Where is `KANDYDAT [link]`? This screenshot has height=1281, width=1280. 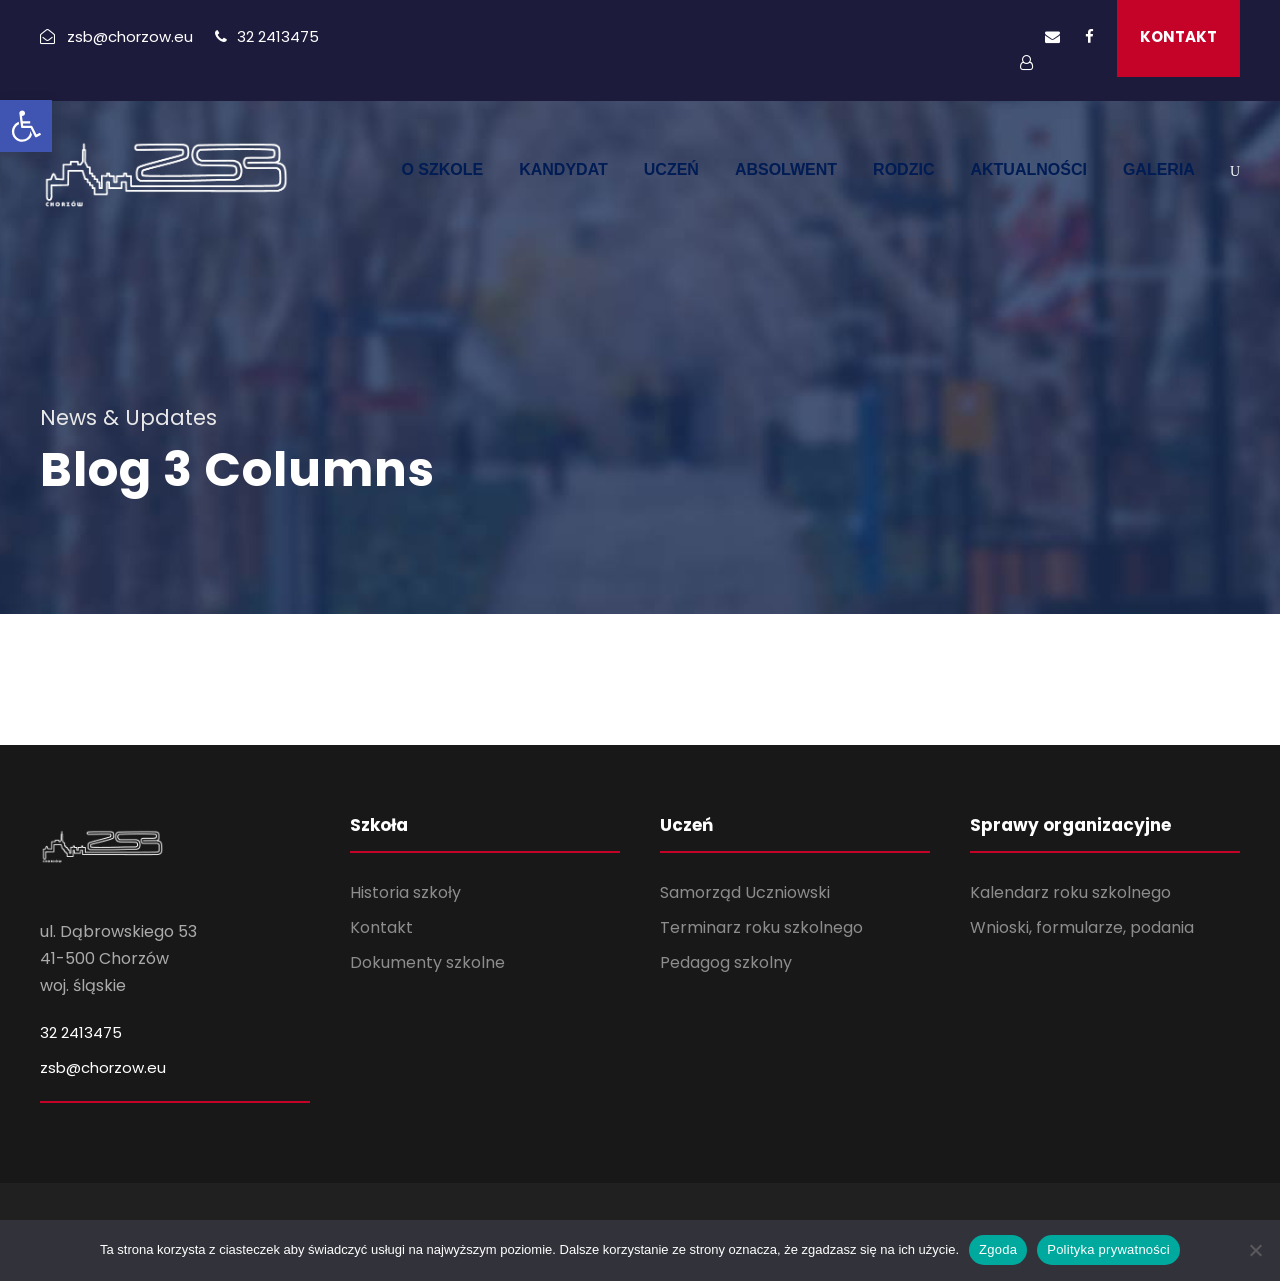 KANDYDAT [link] is located at coordinates (563, 169).